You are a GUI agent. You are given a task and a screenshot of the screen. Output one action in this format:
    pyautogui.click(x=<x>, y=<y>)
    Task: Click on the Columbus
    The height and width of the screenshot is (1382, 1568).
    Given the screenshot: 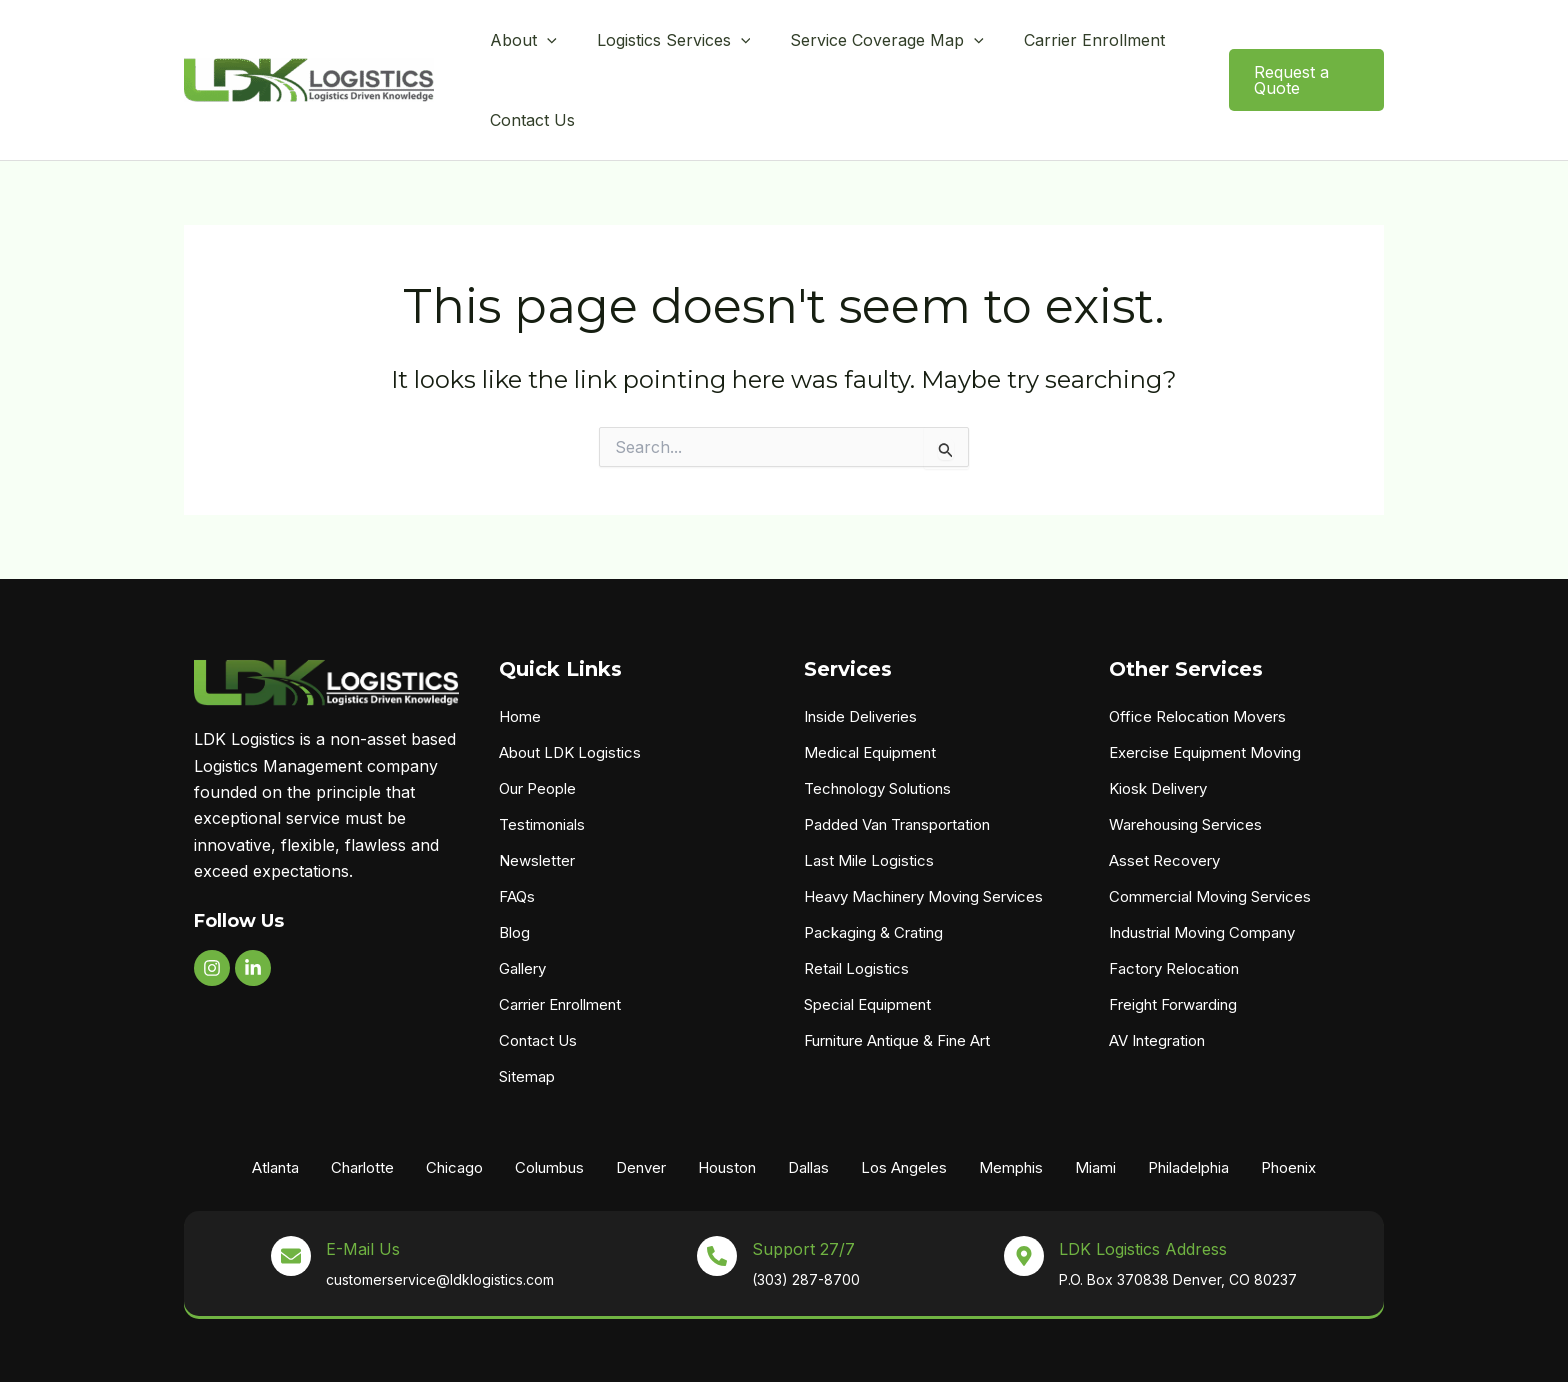 What is the action you would take?
    pyautogui.click(x=549, y=1101)
    